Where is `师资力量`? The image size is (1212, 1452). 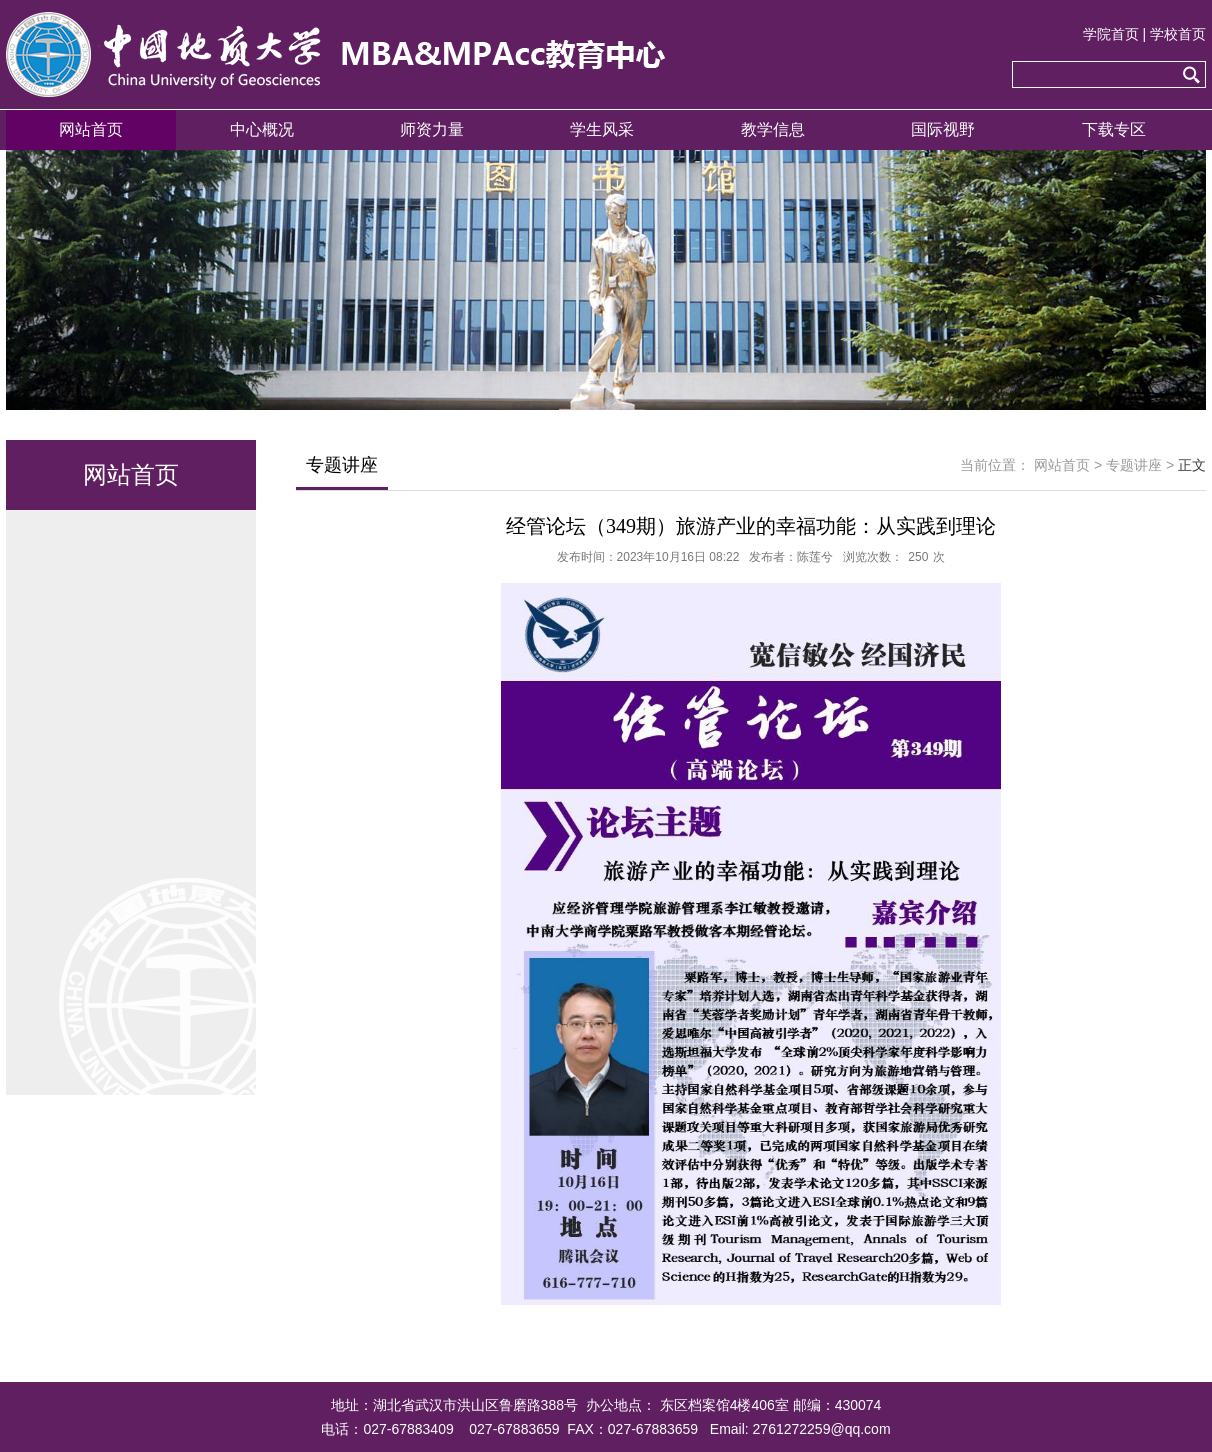
师资力量 is located at coordinates (432, 129).